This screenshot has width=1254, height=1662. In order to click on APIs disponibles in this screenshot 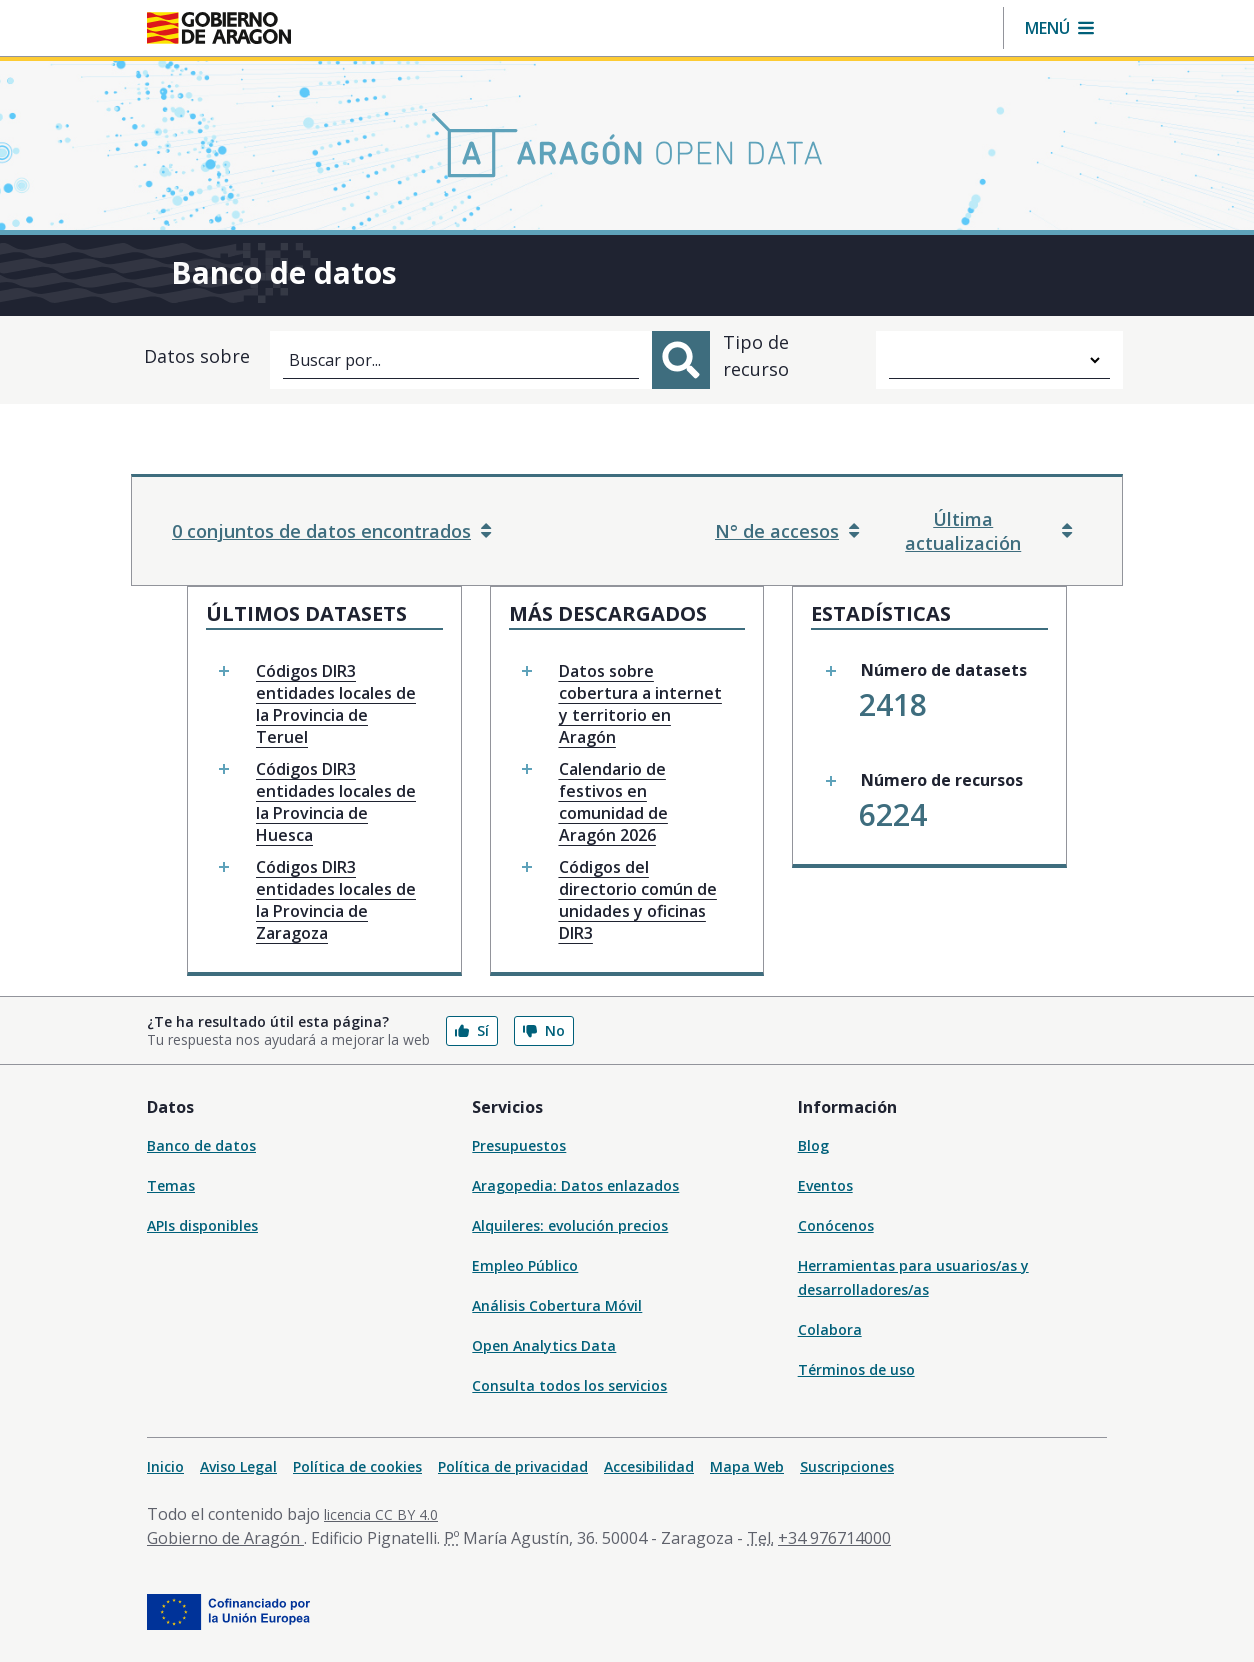, I will do `click(202, 1225)`.